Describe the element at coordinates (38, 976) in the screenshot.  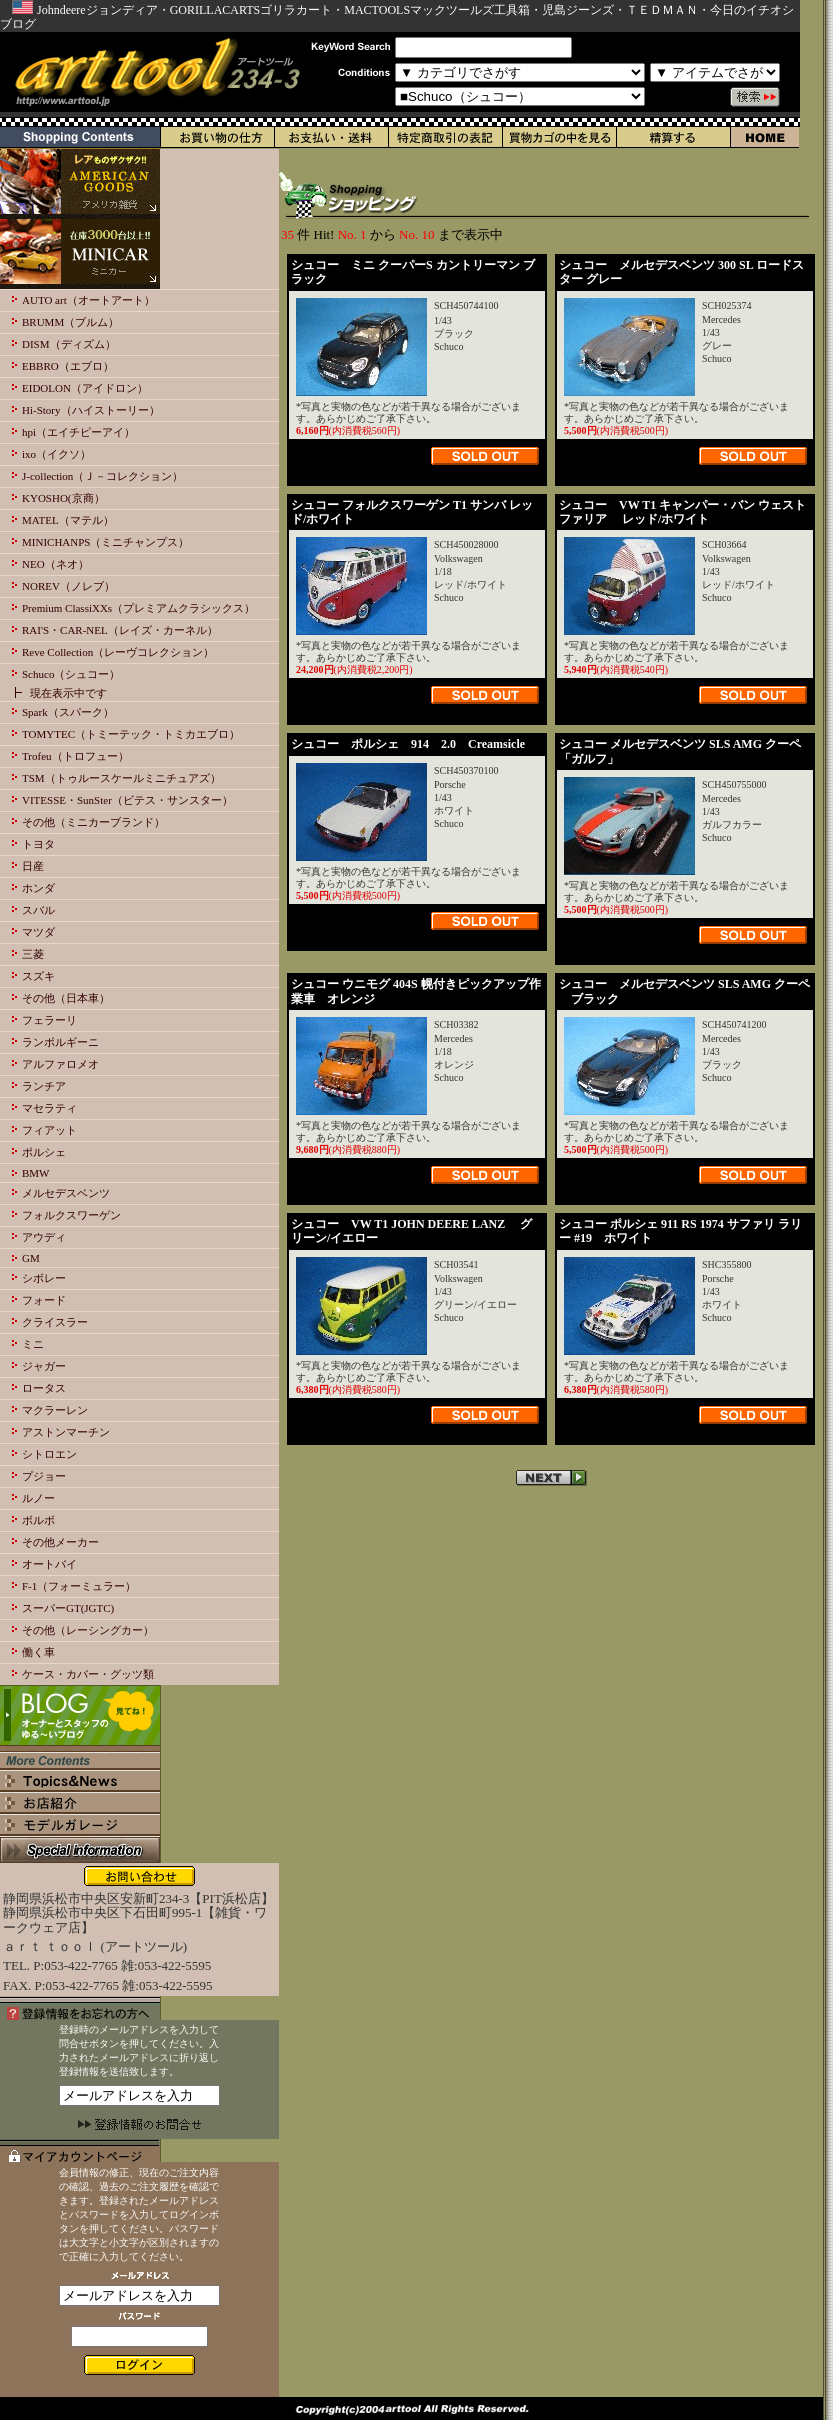
I see `スズキ` at that location.